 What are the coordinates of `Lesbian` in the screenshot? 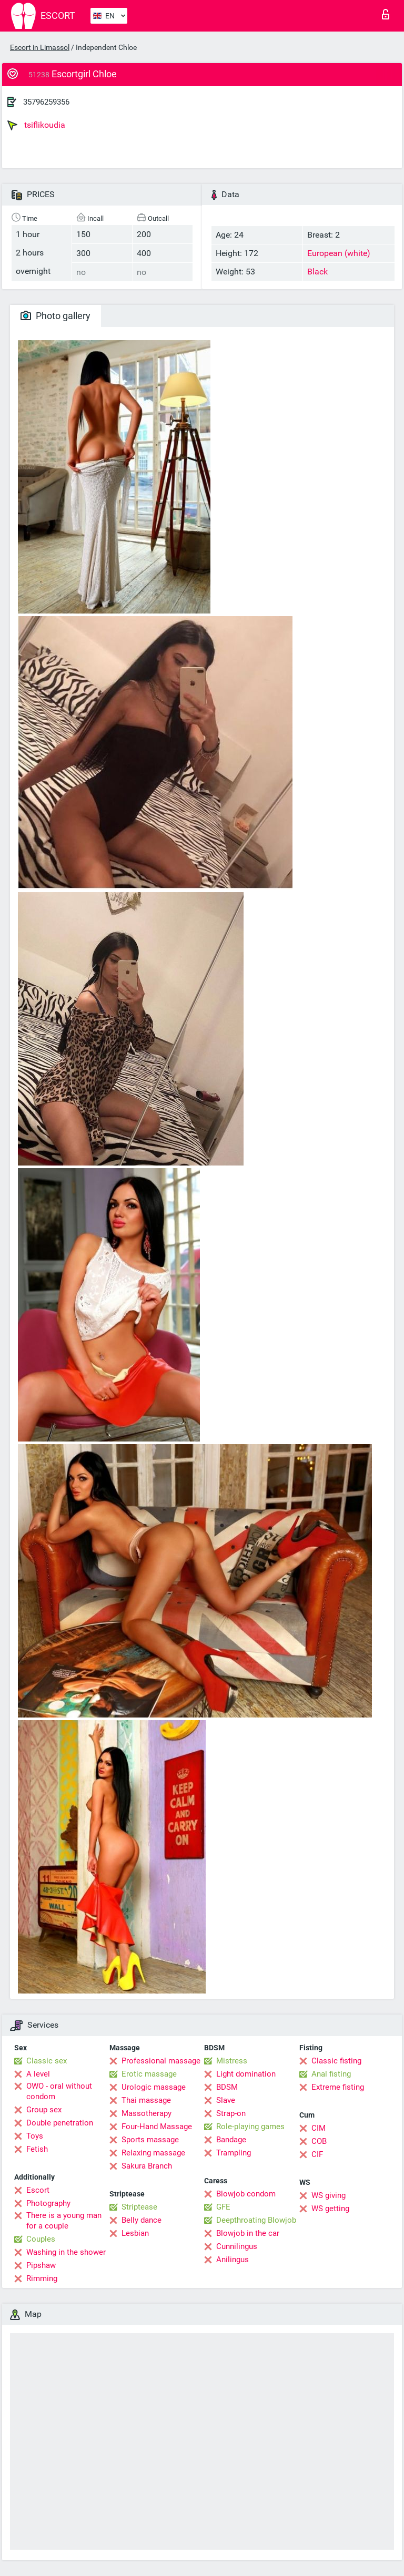 It's located at (135, 2233).